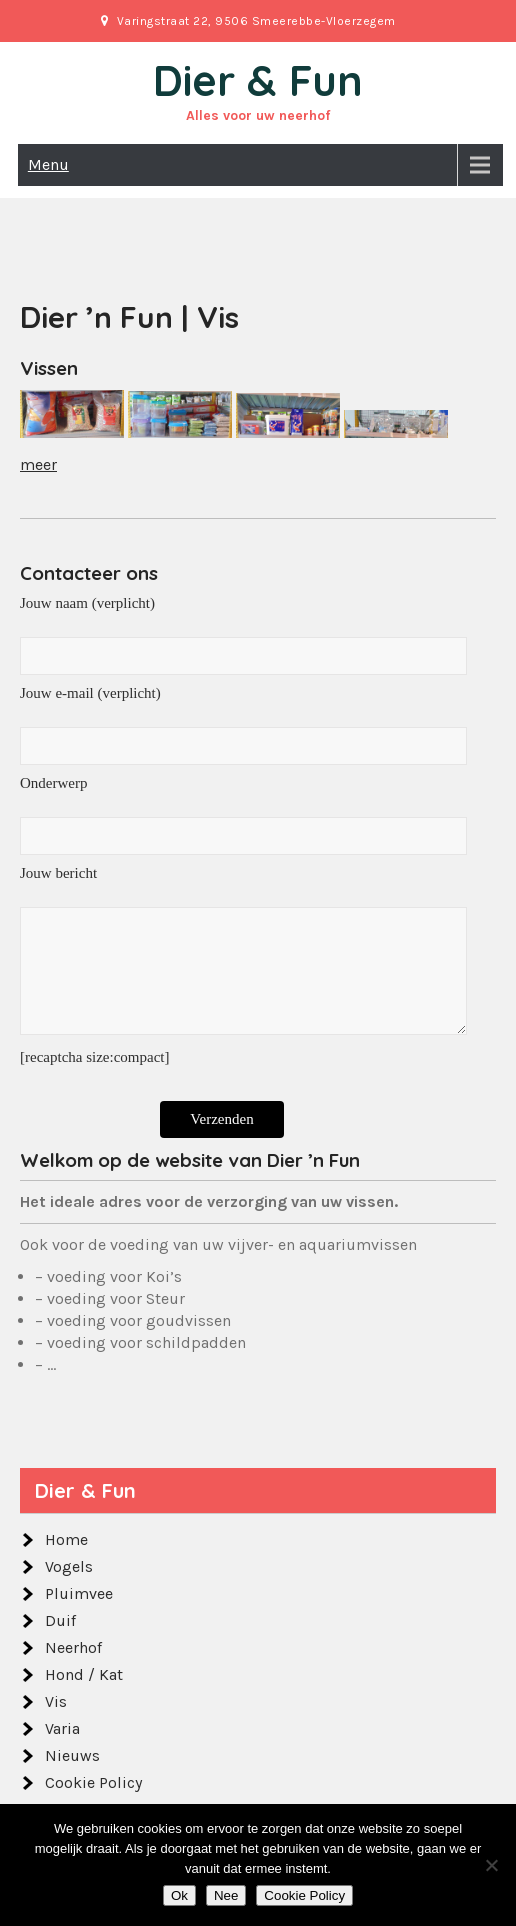 The width and height of the screenshot is (516, 1926). What do you see at coordinates (66, 1539) in the screenshot?
I see `Home` at bounding box center [66, 1539].